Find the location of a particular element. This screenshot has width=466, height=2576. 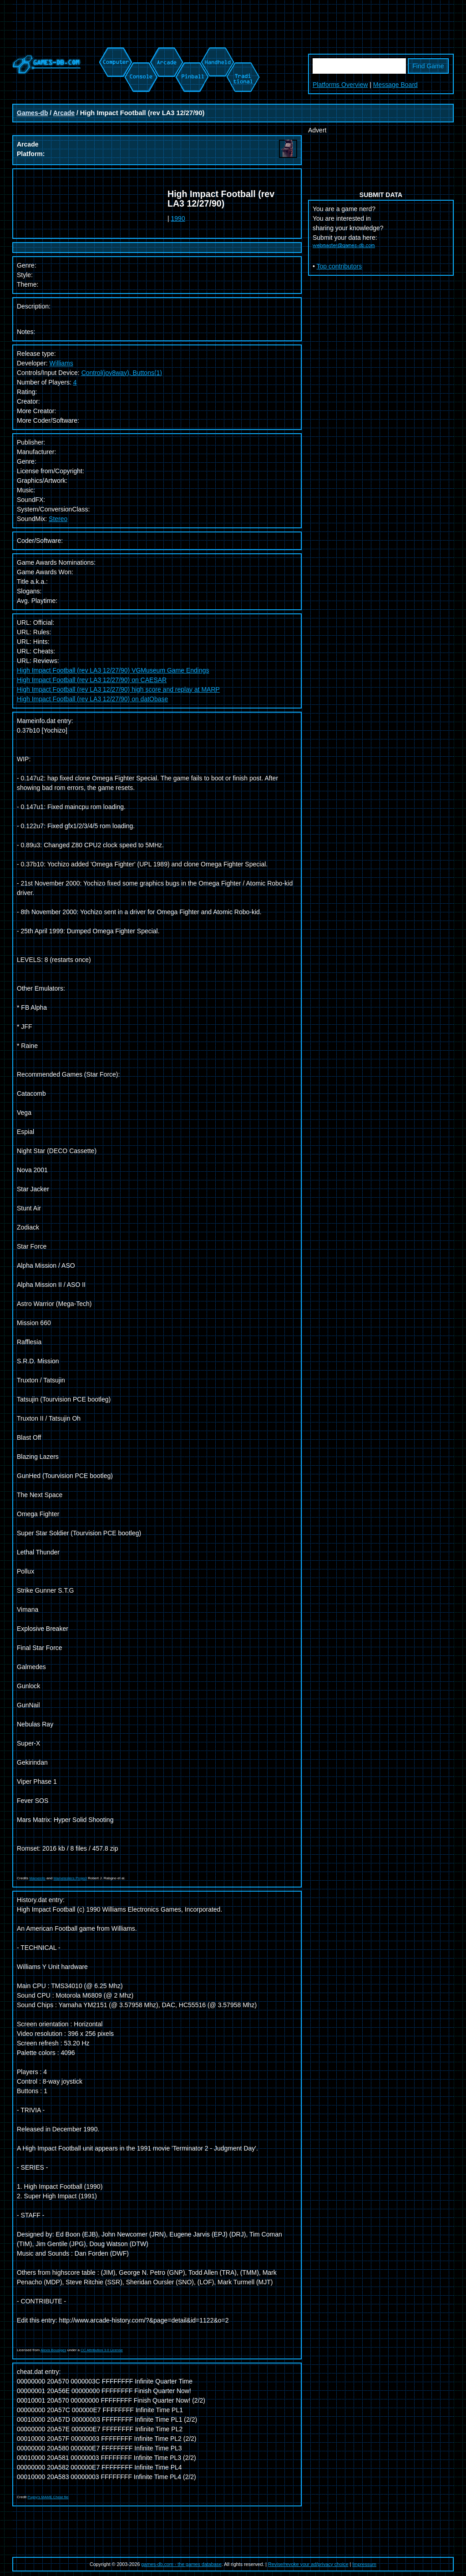

High Impact Football (rev LA3 12/27/90) on CAESAR is located at coordinates (92, 679).